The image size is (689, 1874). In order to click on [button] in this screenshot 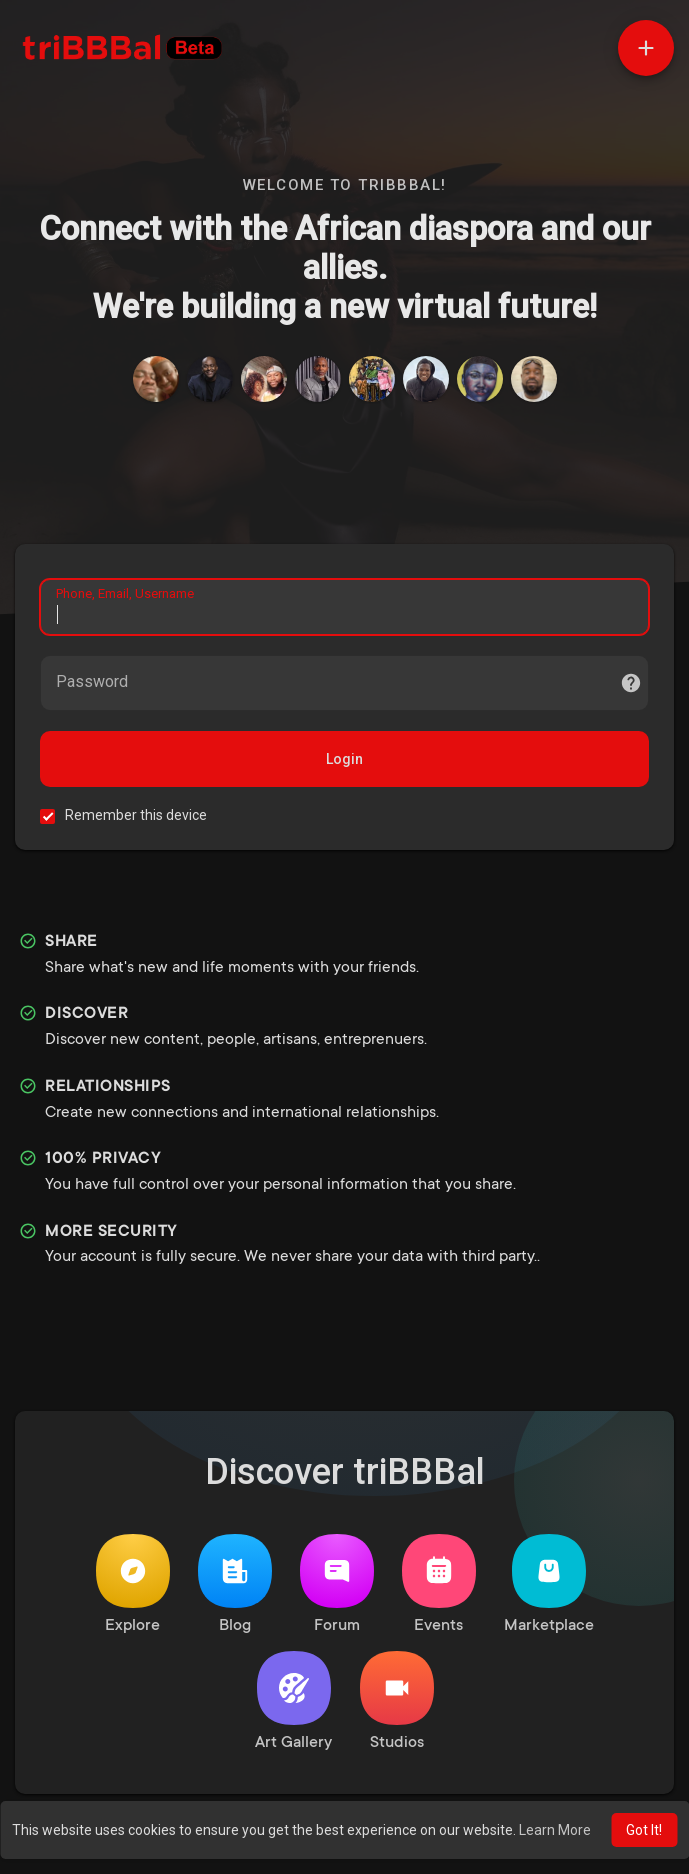, I will do `click(646, 48)`.